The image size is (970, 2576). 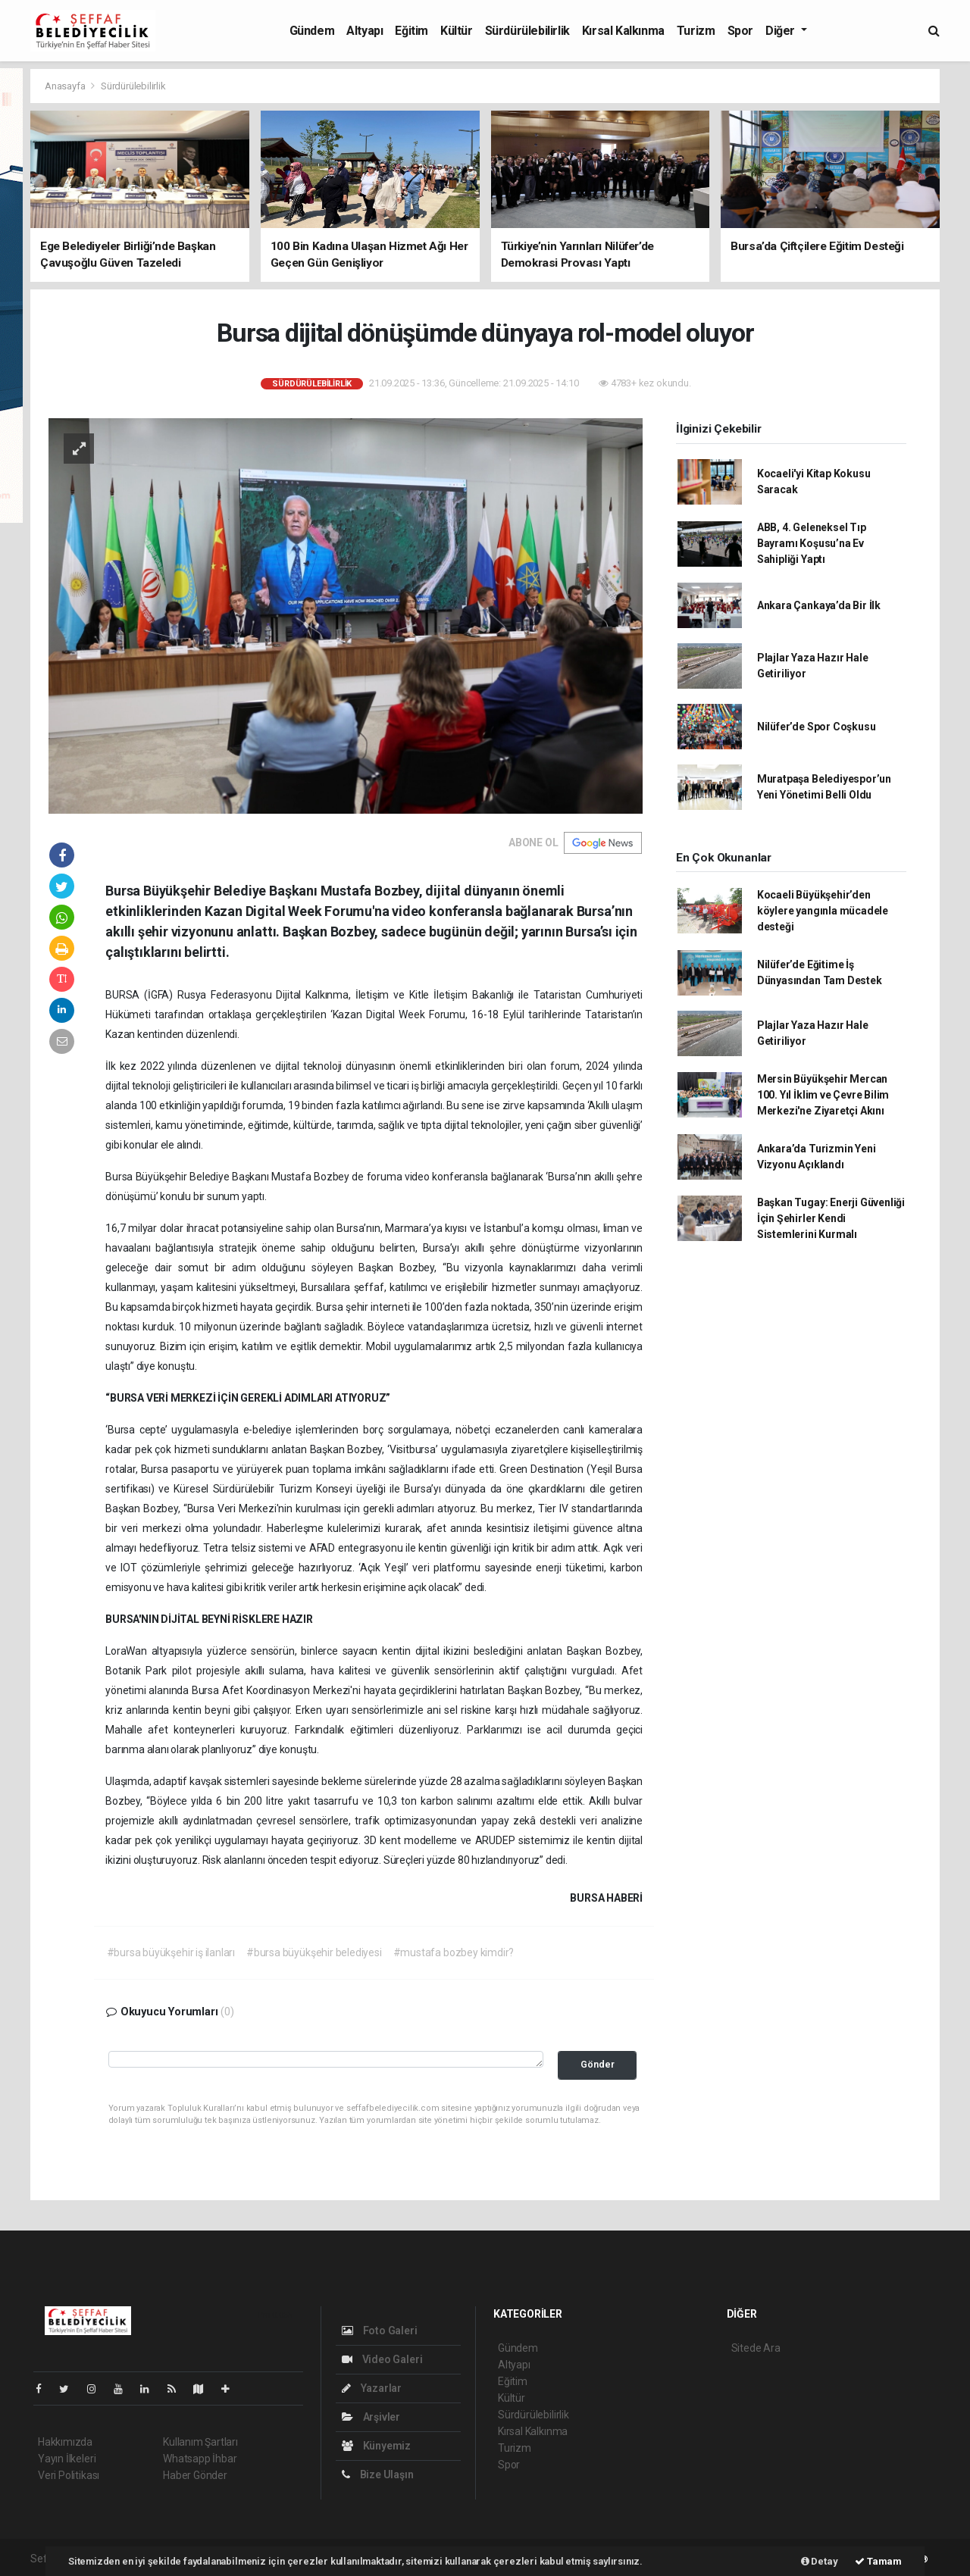 What do you see at coordinates (382, 2359) in the screenshot?
I see `Video Galeri` at bounding box center [382, 2359].